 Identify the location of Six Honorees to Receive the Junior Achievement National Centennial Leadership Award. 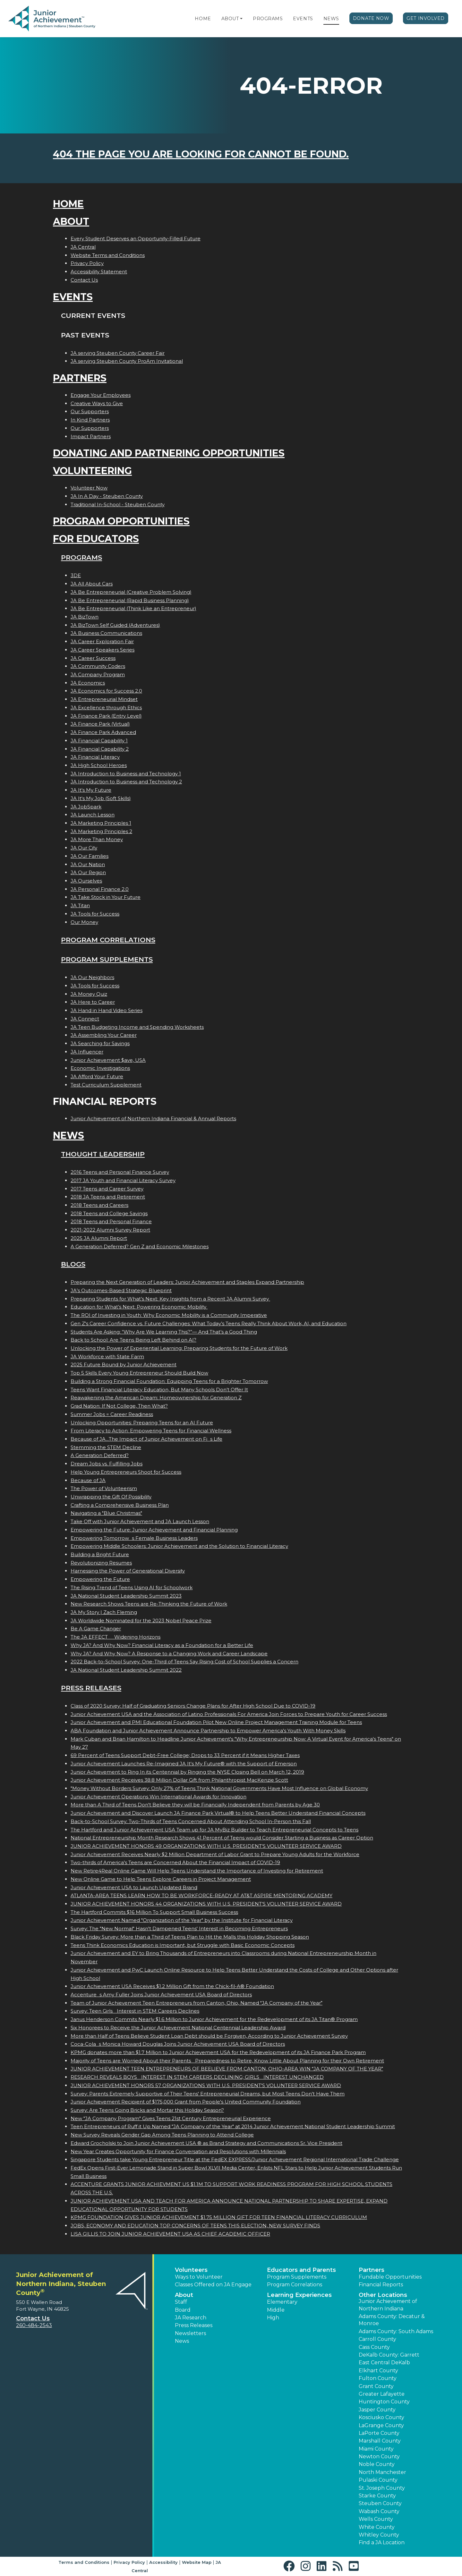
(178, 2028).